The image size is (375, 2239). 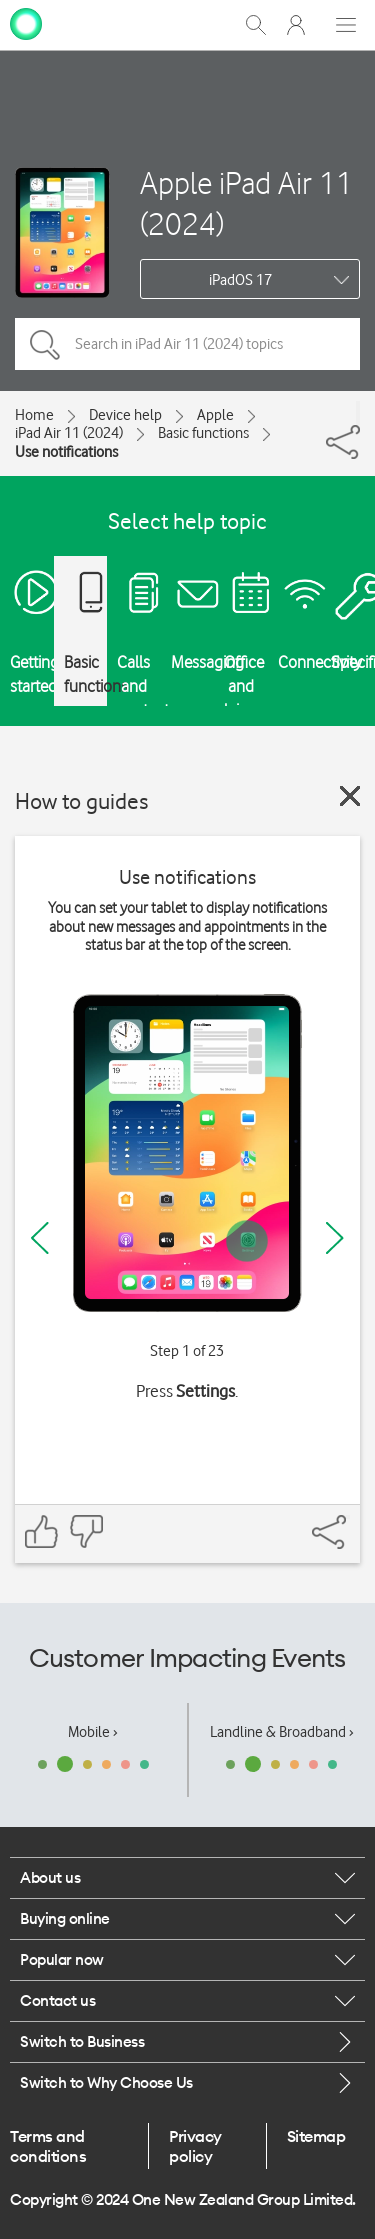 I want to click on Apple, so click(x=215, y=415).